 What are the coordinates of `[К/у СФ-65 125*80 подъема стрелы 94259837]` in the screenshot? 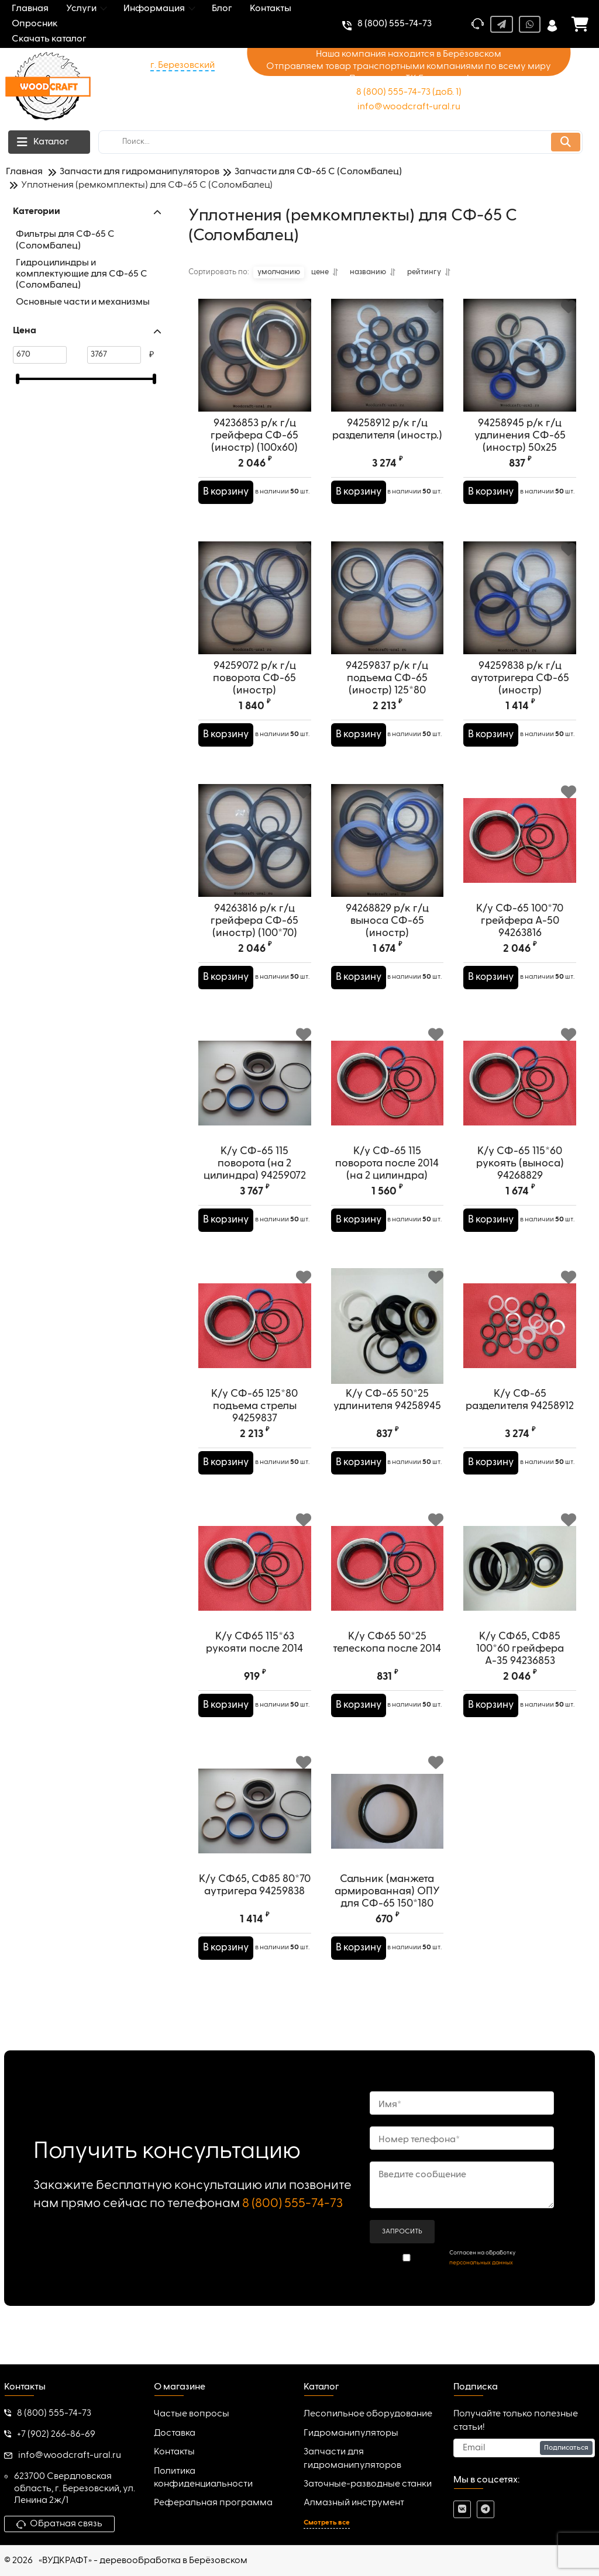 It's located at (254, 1335).